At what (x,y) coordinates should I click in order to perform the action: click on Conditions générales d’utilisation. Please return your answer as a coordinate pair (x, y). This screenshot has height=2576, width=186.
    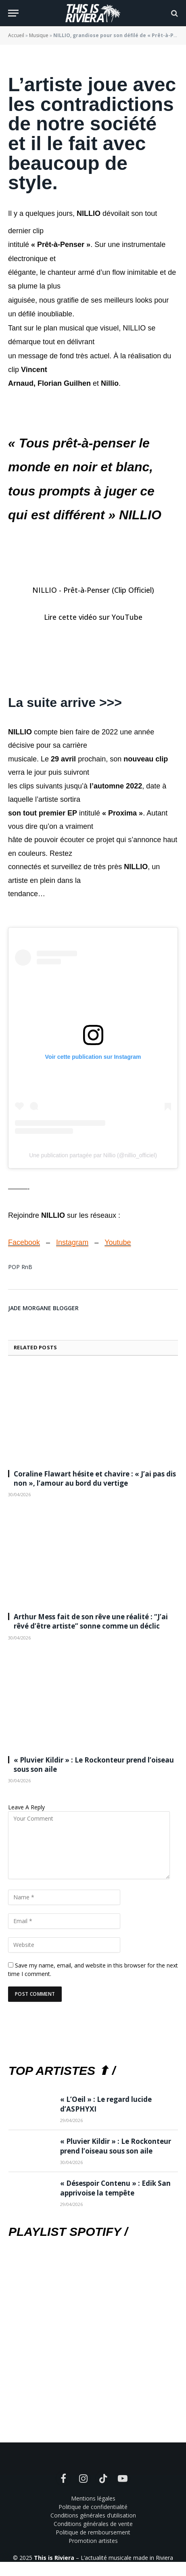
    Looking at the image, I should click on (93, 2515).